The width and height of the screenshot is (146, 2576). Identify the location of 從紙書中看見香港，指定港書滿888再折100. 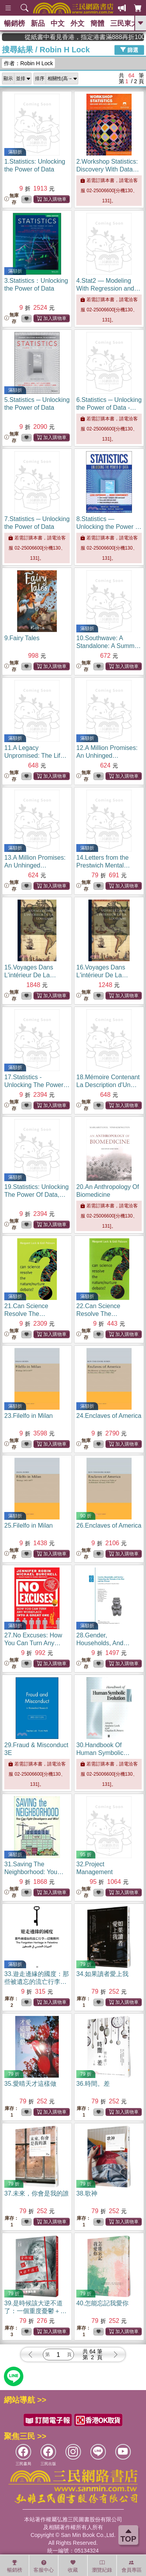
(73, 37).